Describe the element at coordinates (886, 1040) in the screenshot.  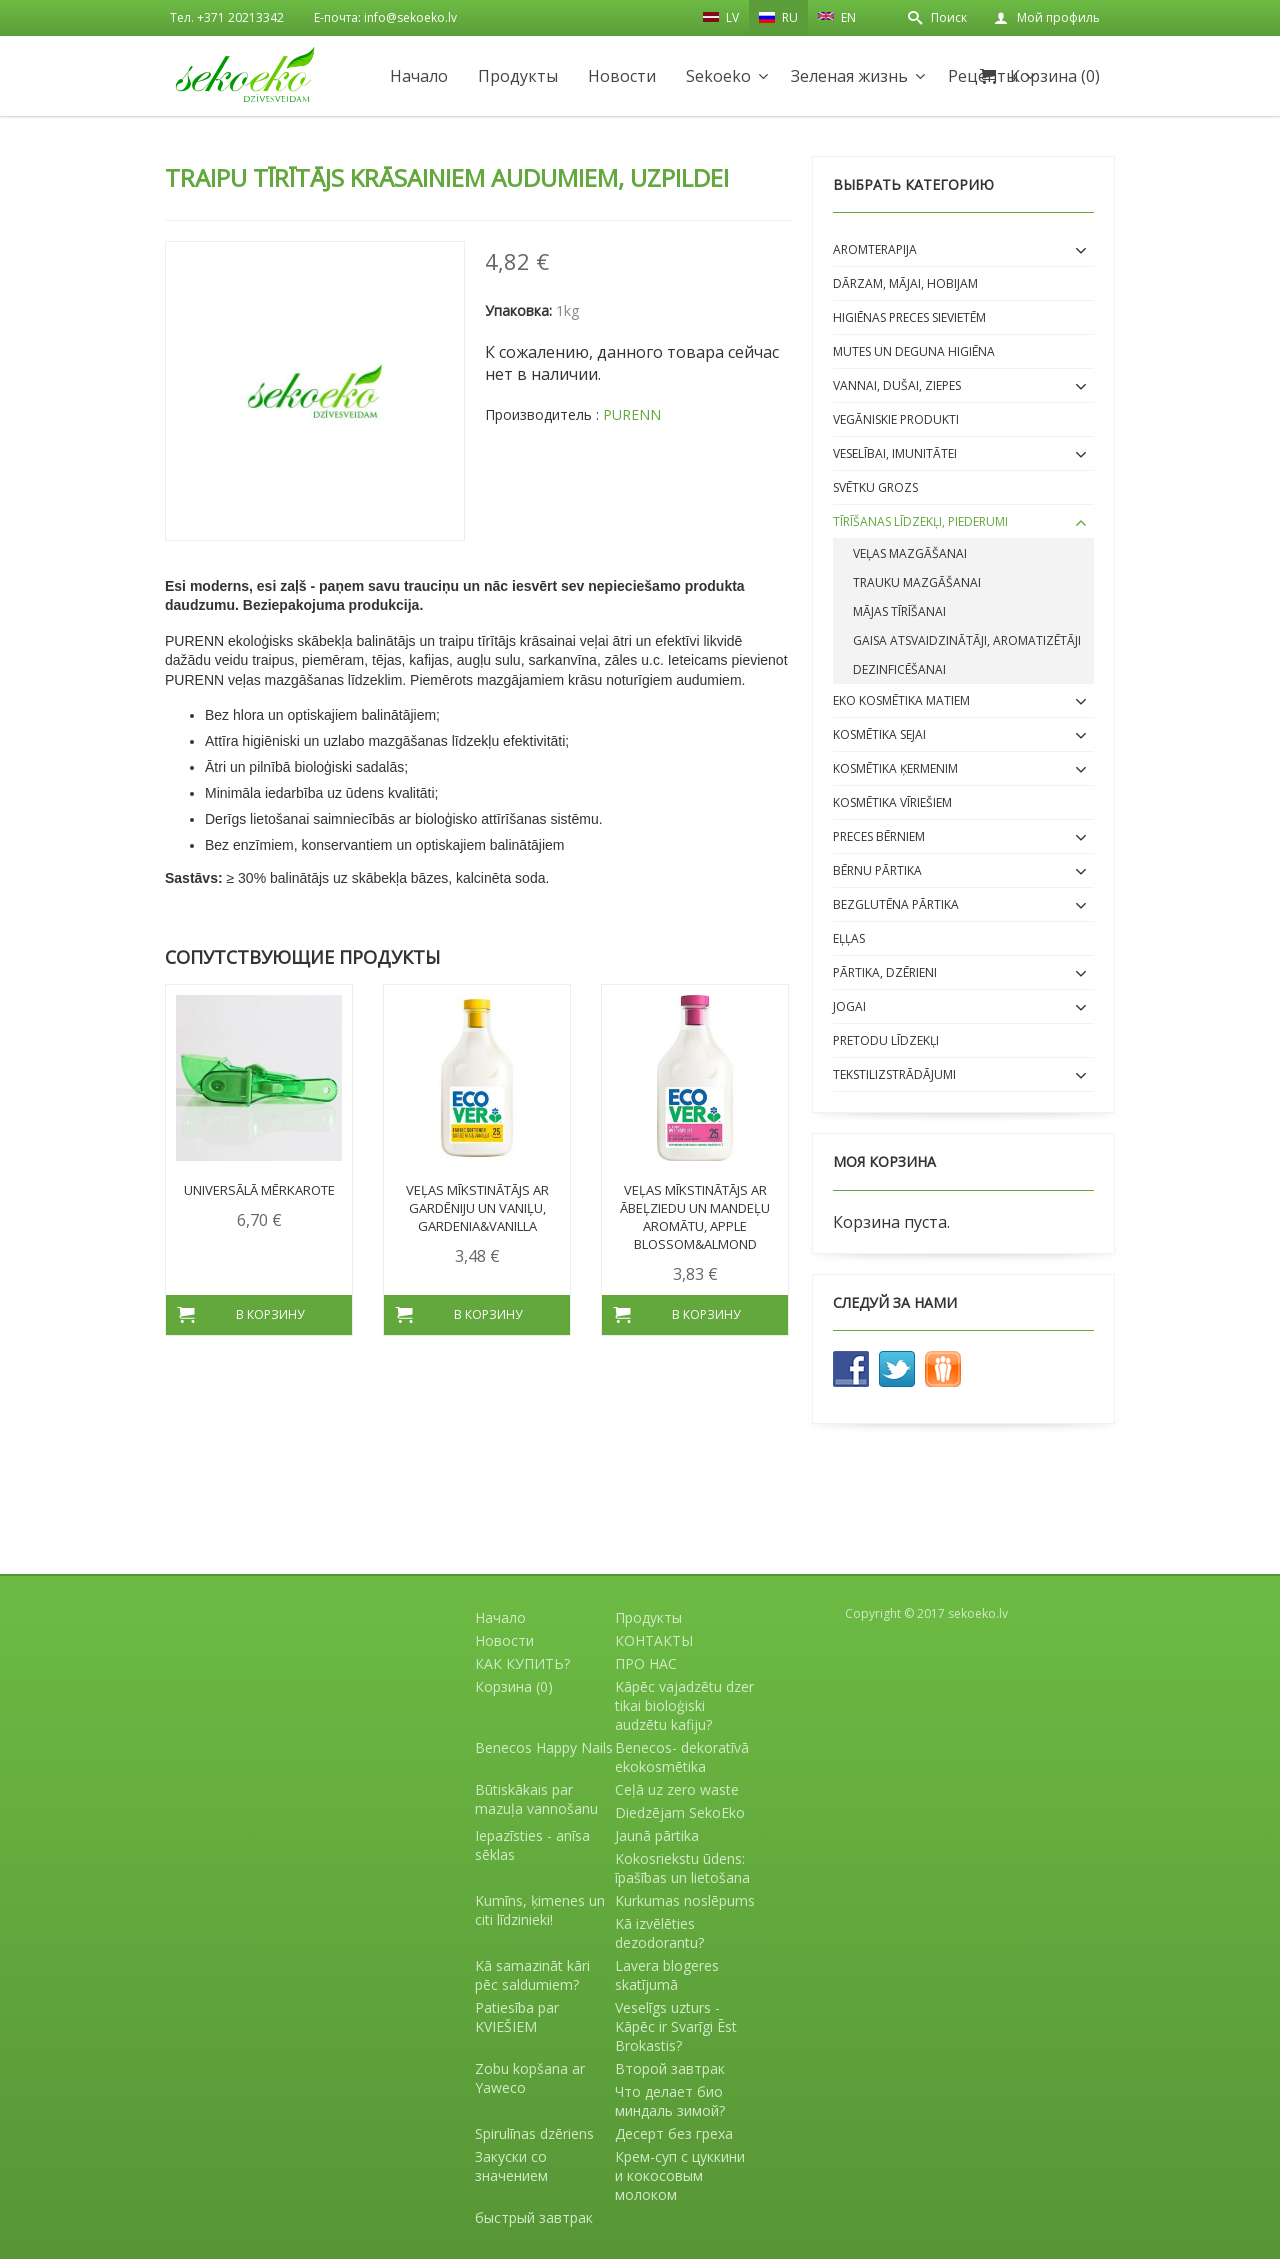
I see `Pretodu līdzekļi` at that location.